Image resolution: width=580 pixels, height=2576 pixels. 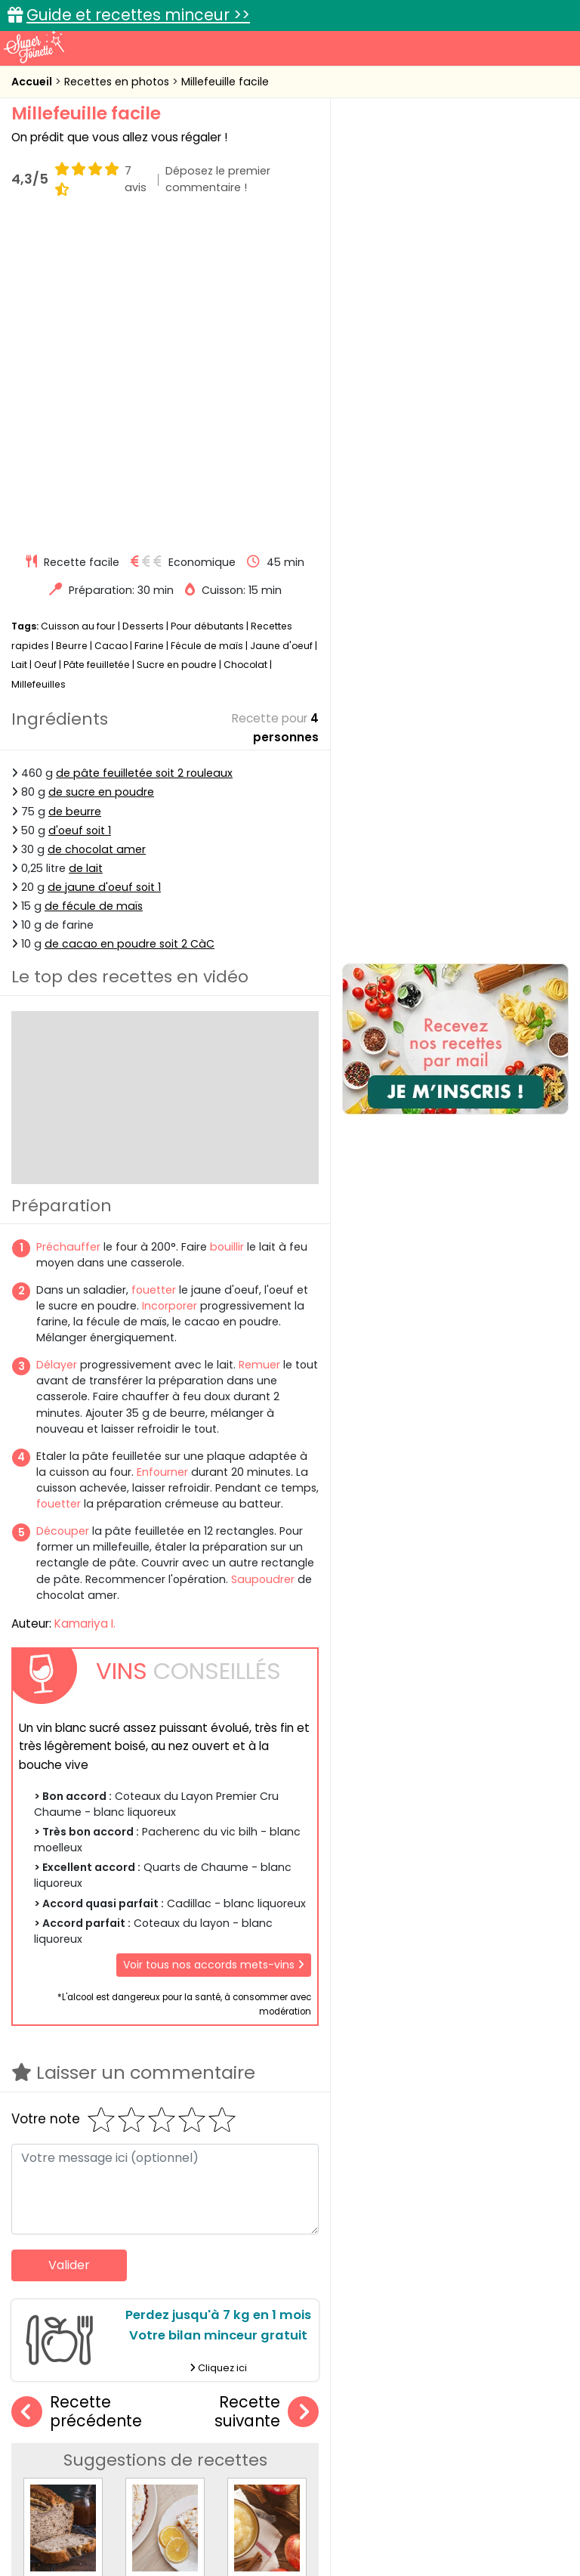 I want to click on Saupoudrer, so click(x=263, y=1264).